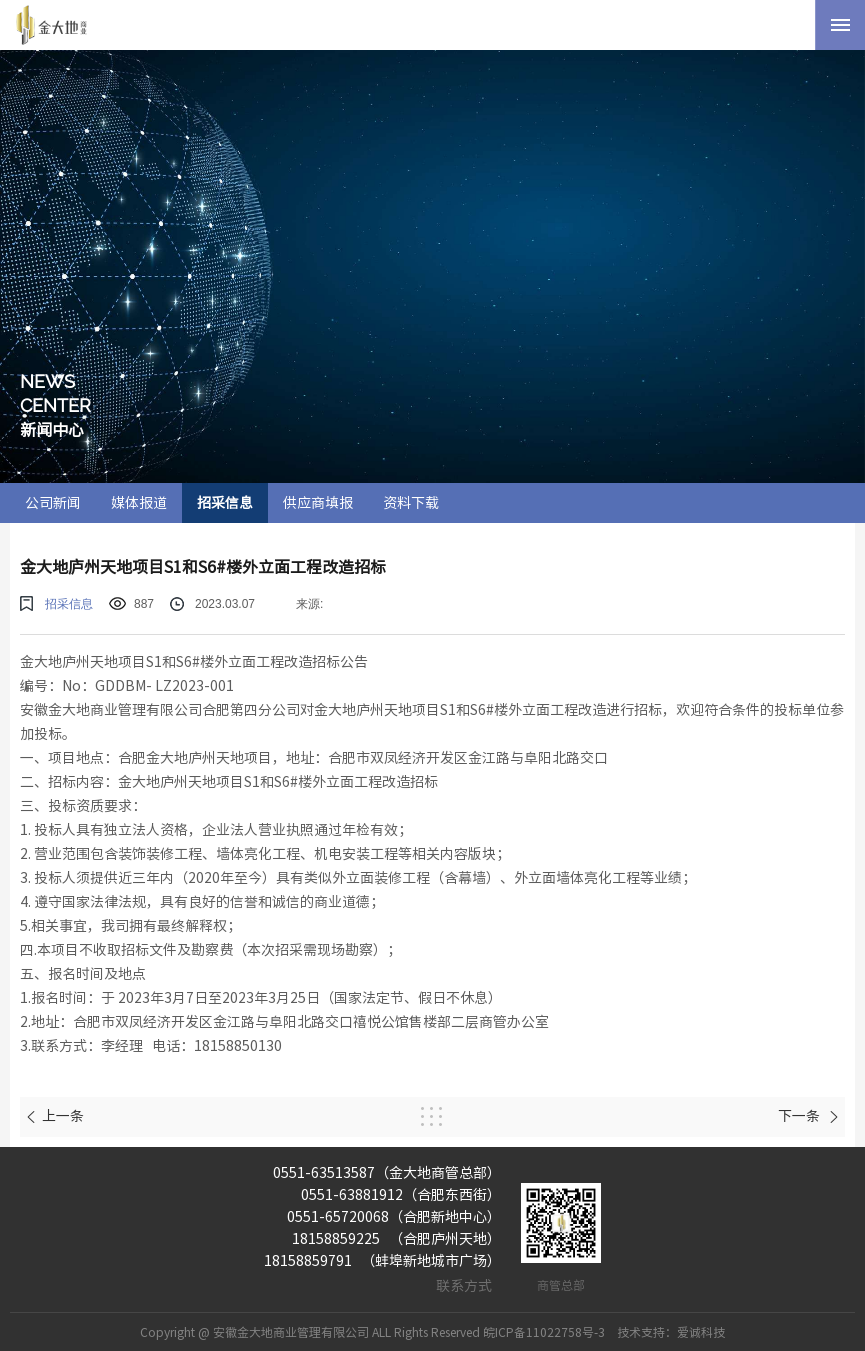 This screenshot has height=1351, width=865. What do you see at coordinates (53, 503) in the screenshot?
I see `公司新闻` at bounding box center [53, 503].